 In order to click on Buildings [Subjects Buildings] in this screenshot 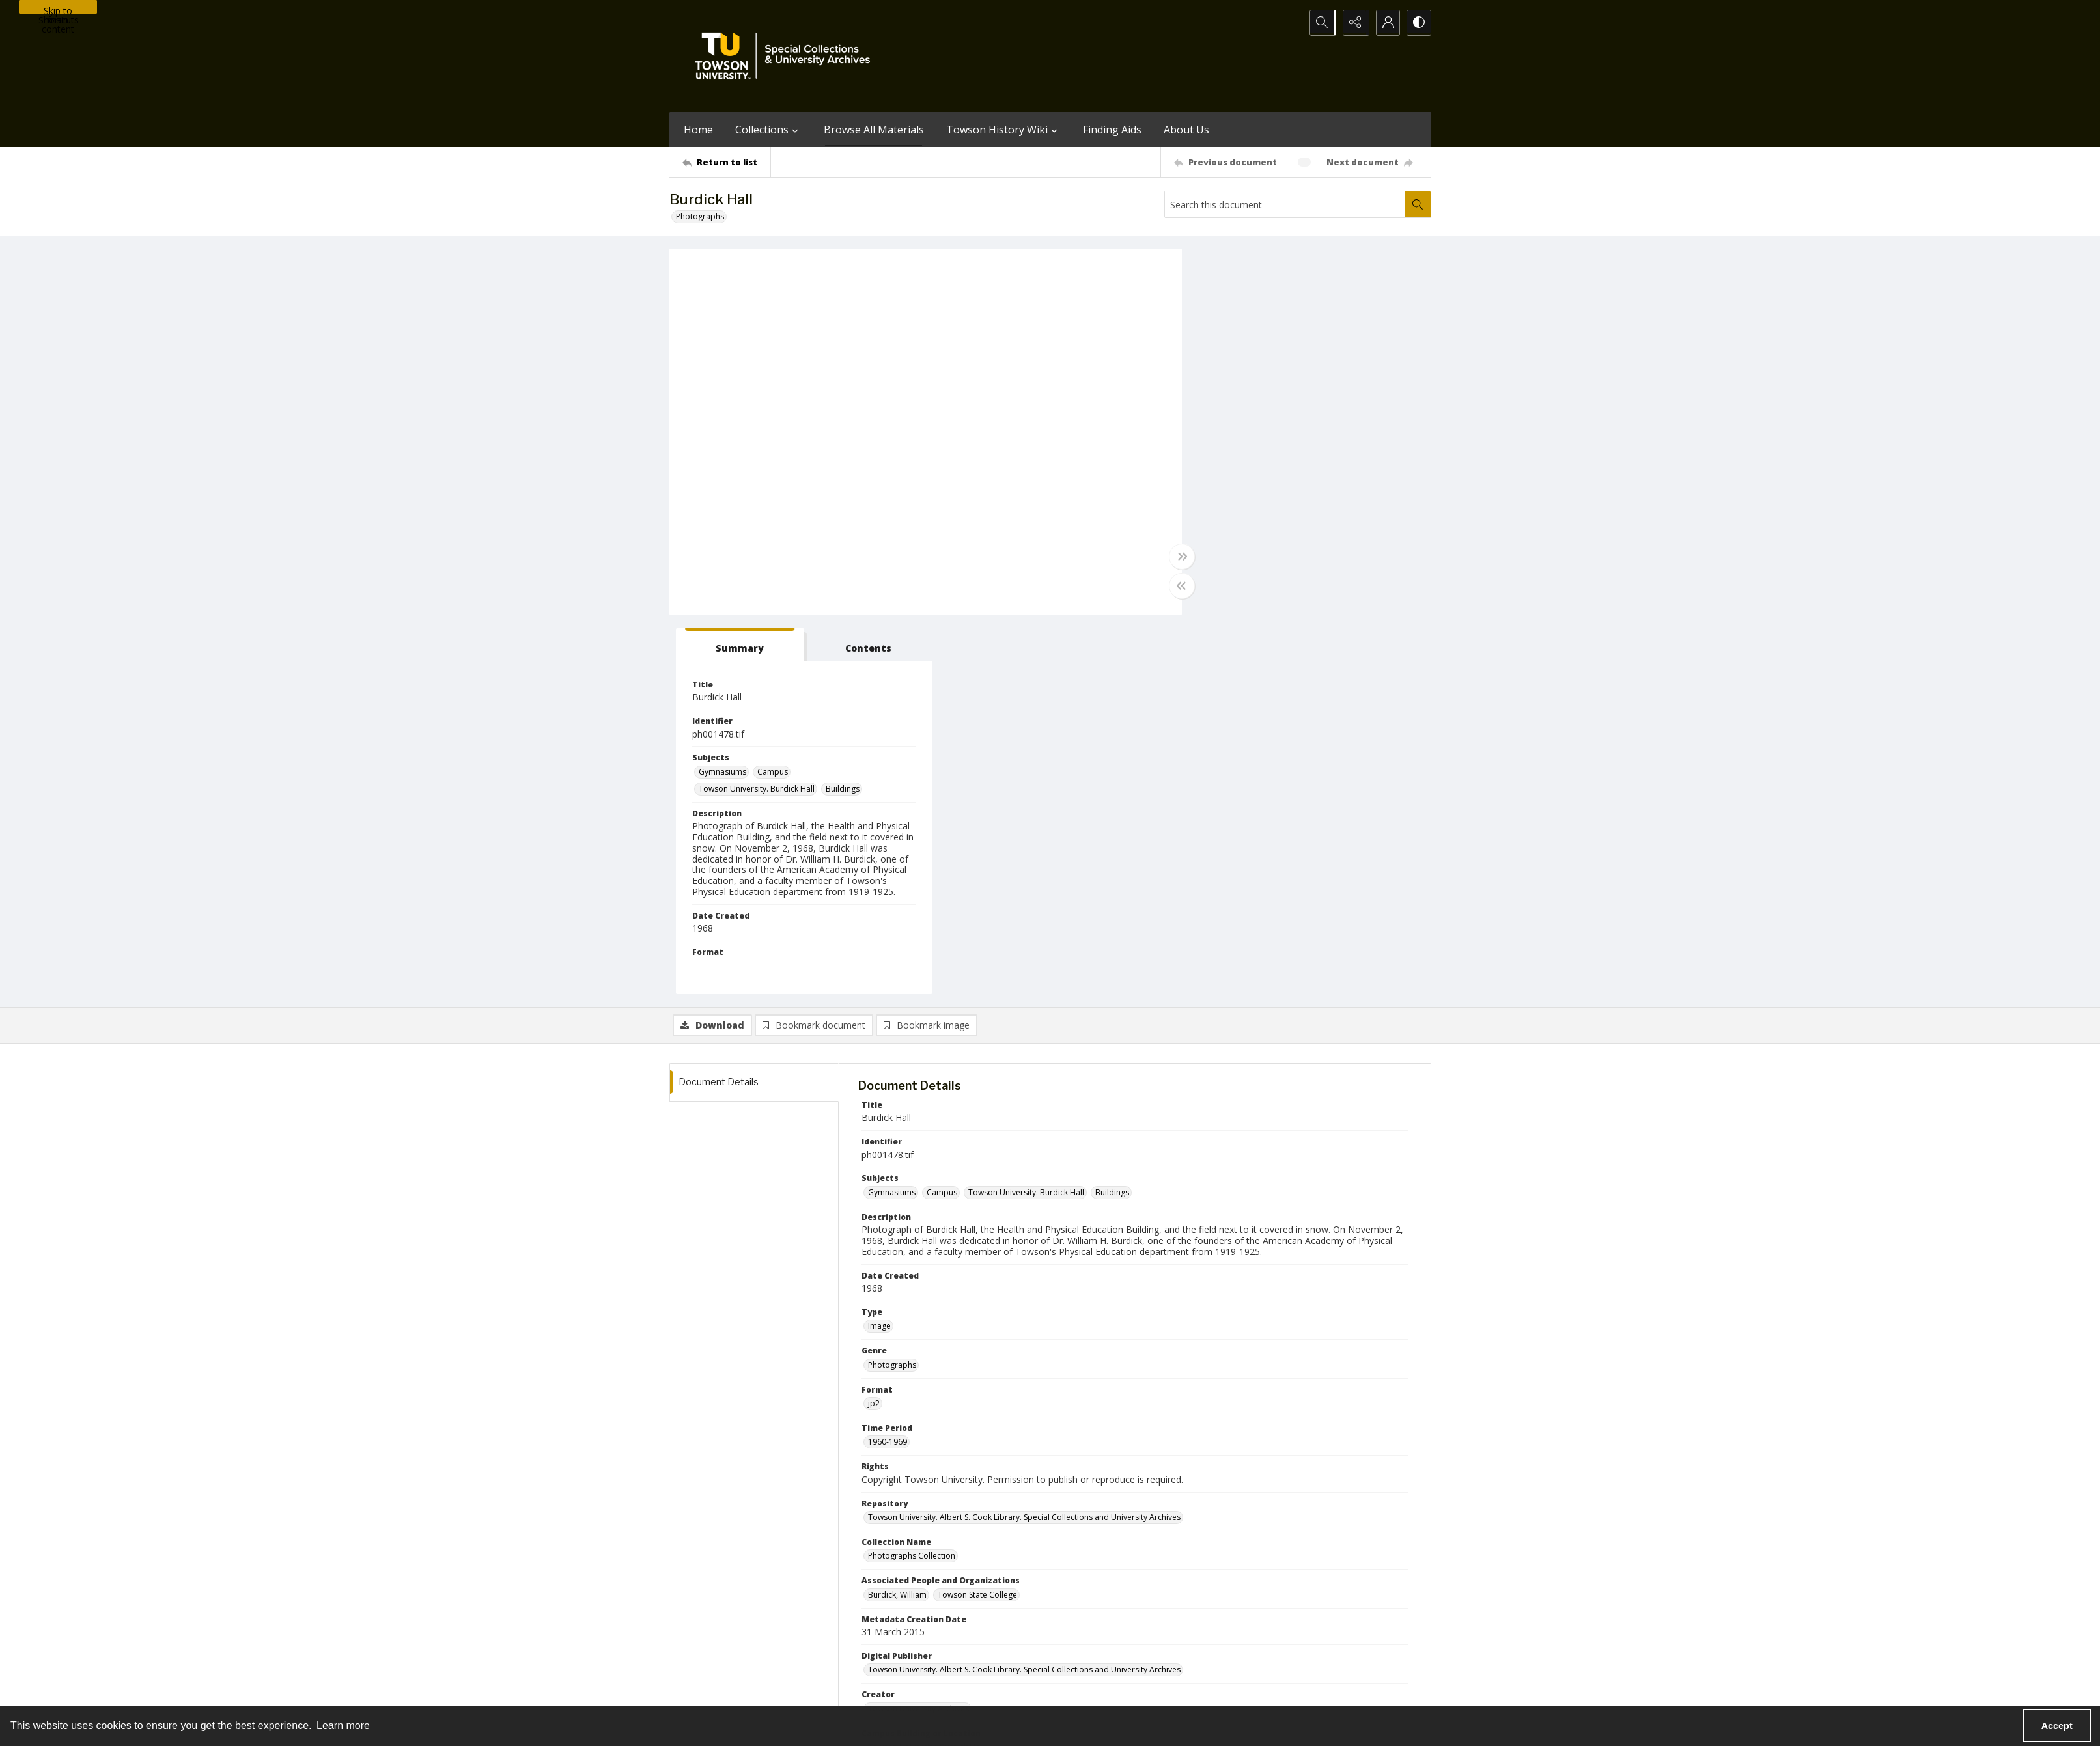, I will do `click(1350, 409)`.